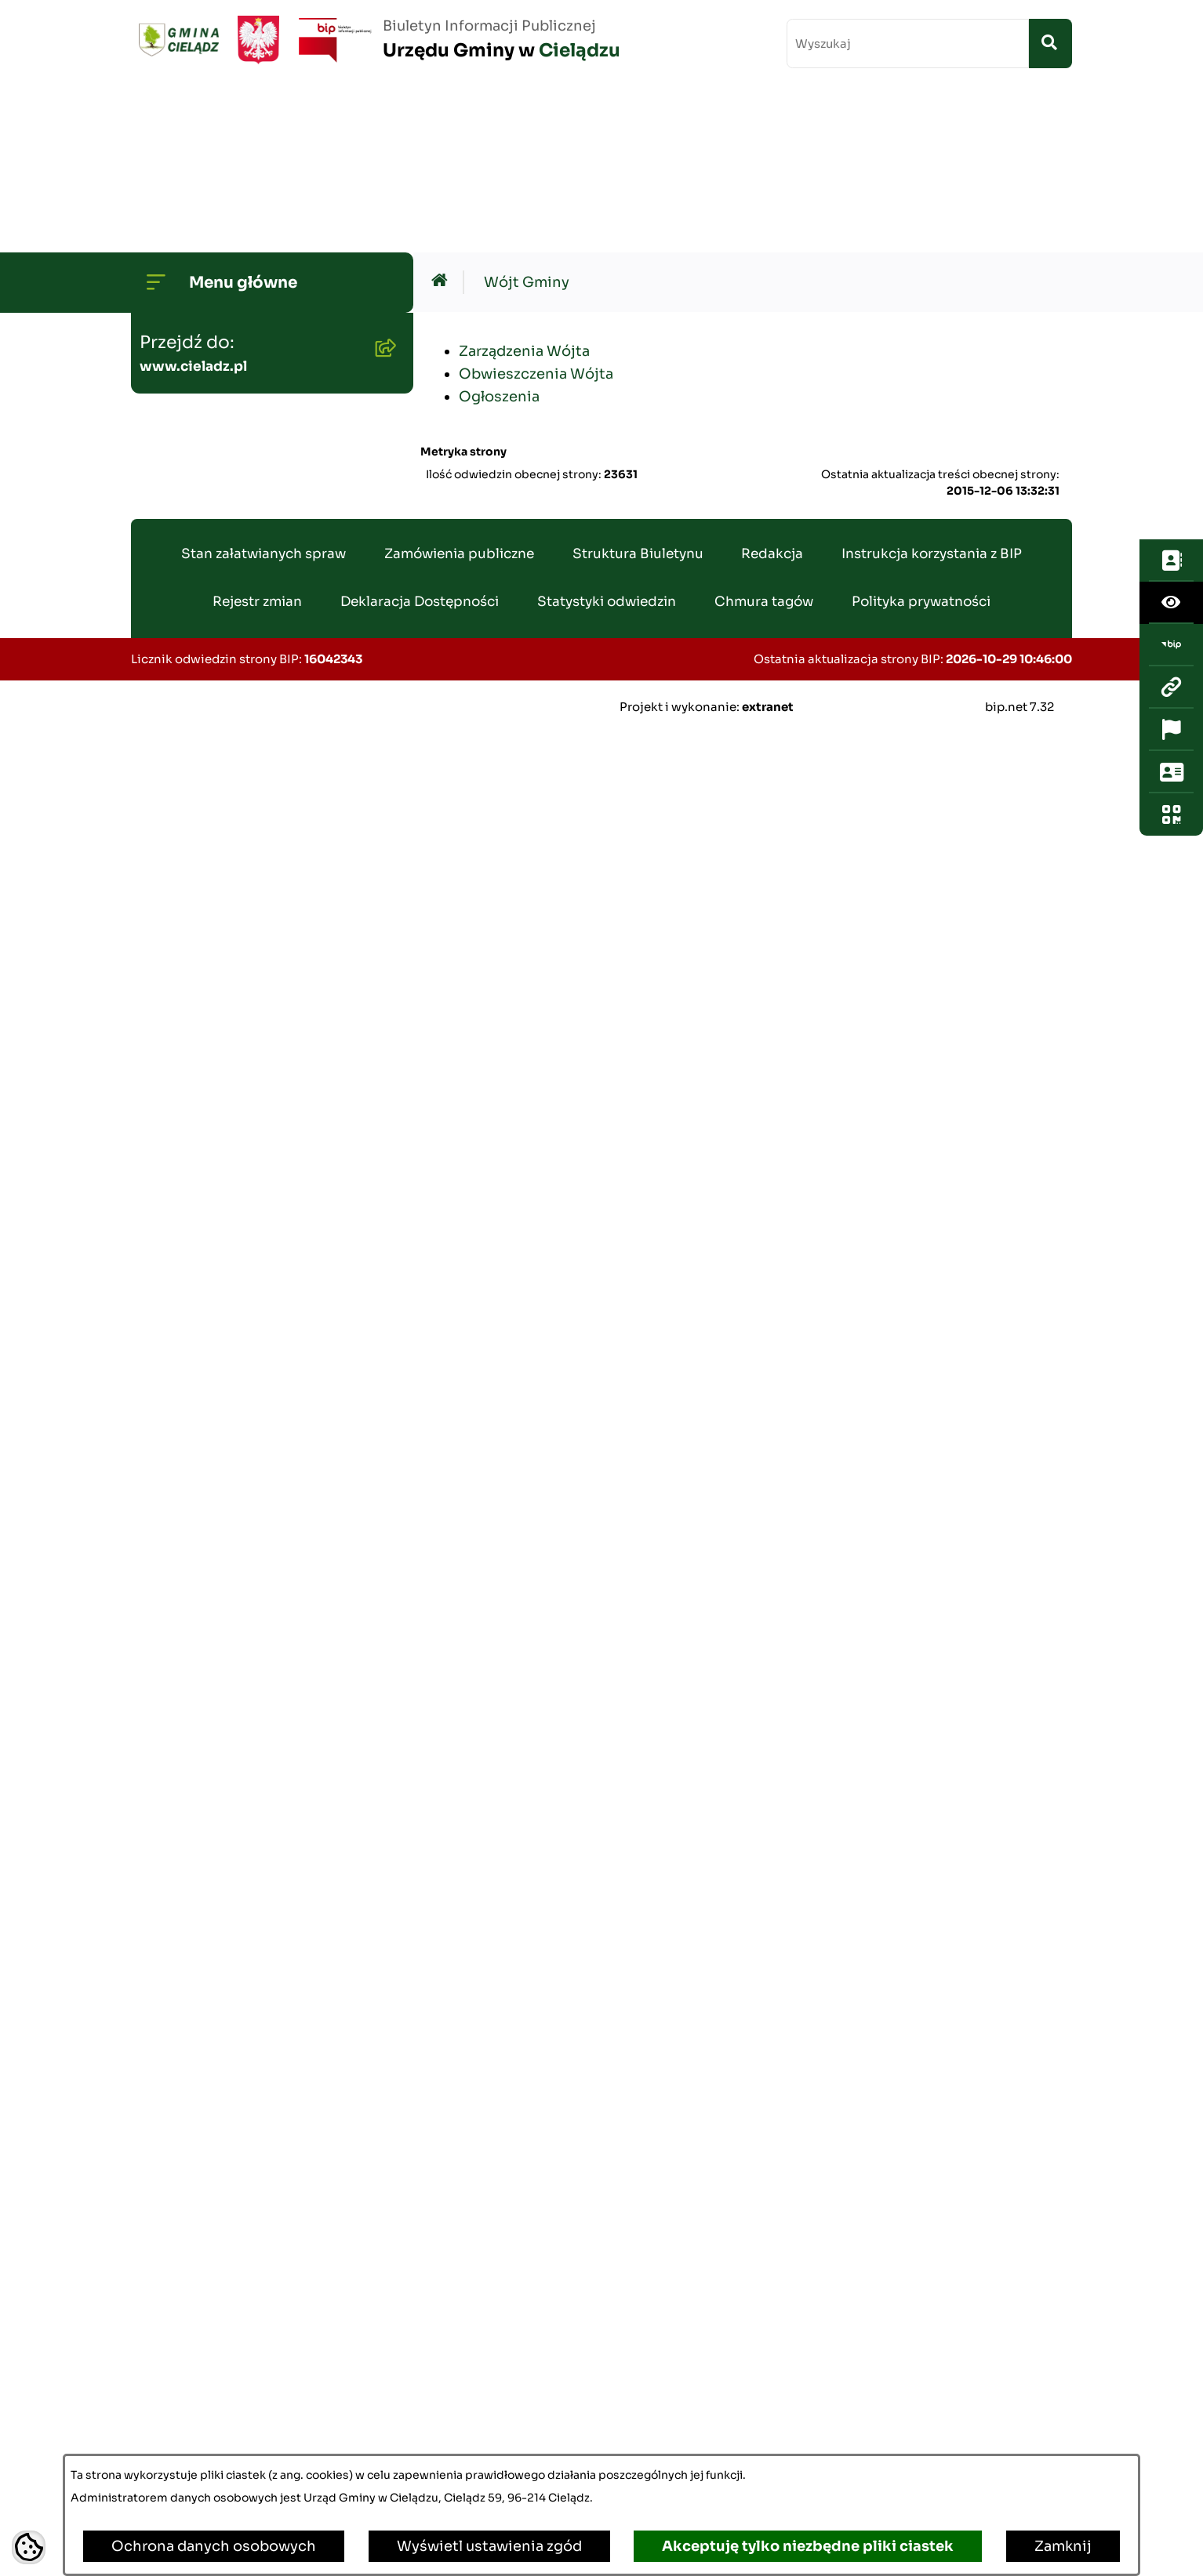 This screenshot has width=1203, height=2576. What do you see at coordinates (772, 2413) in the screenshot?
I see `Redakcja` at bounding box center [772, 2413].